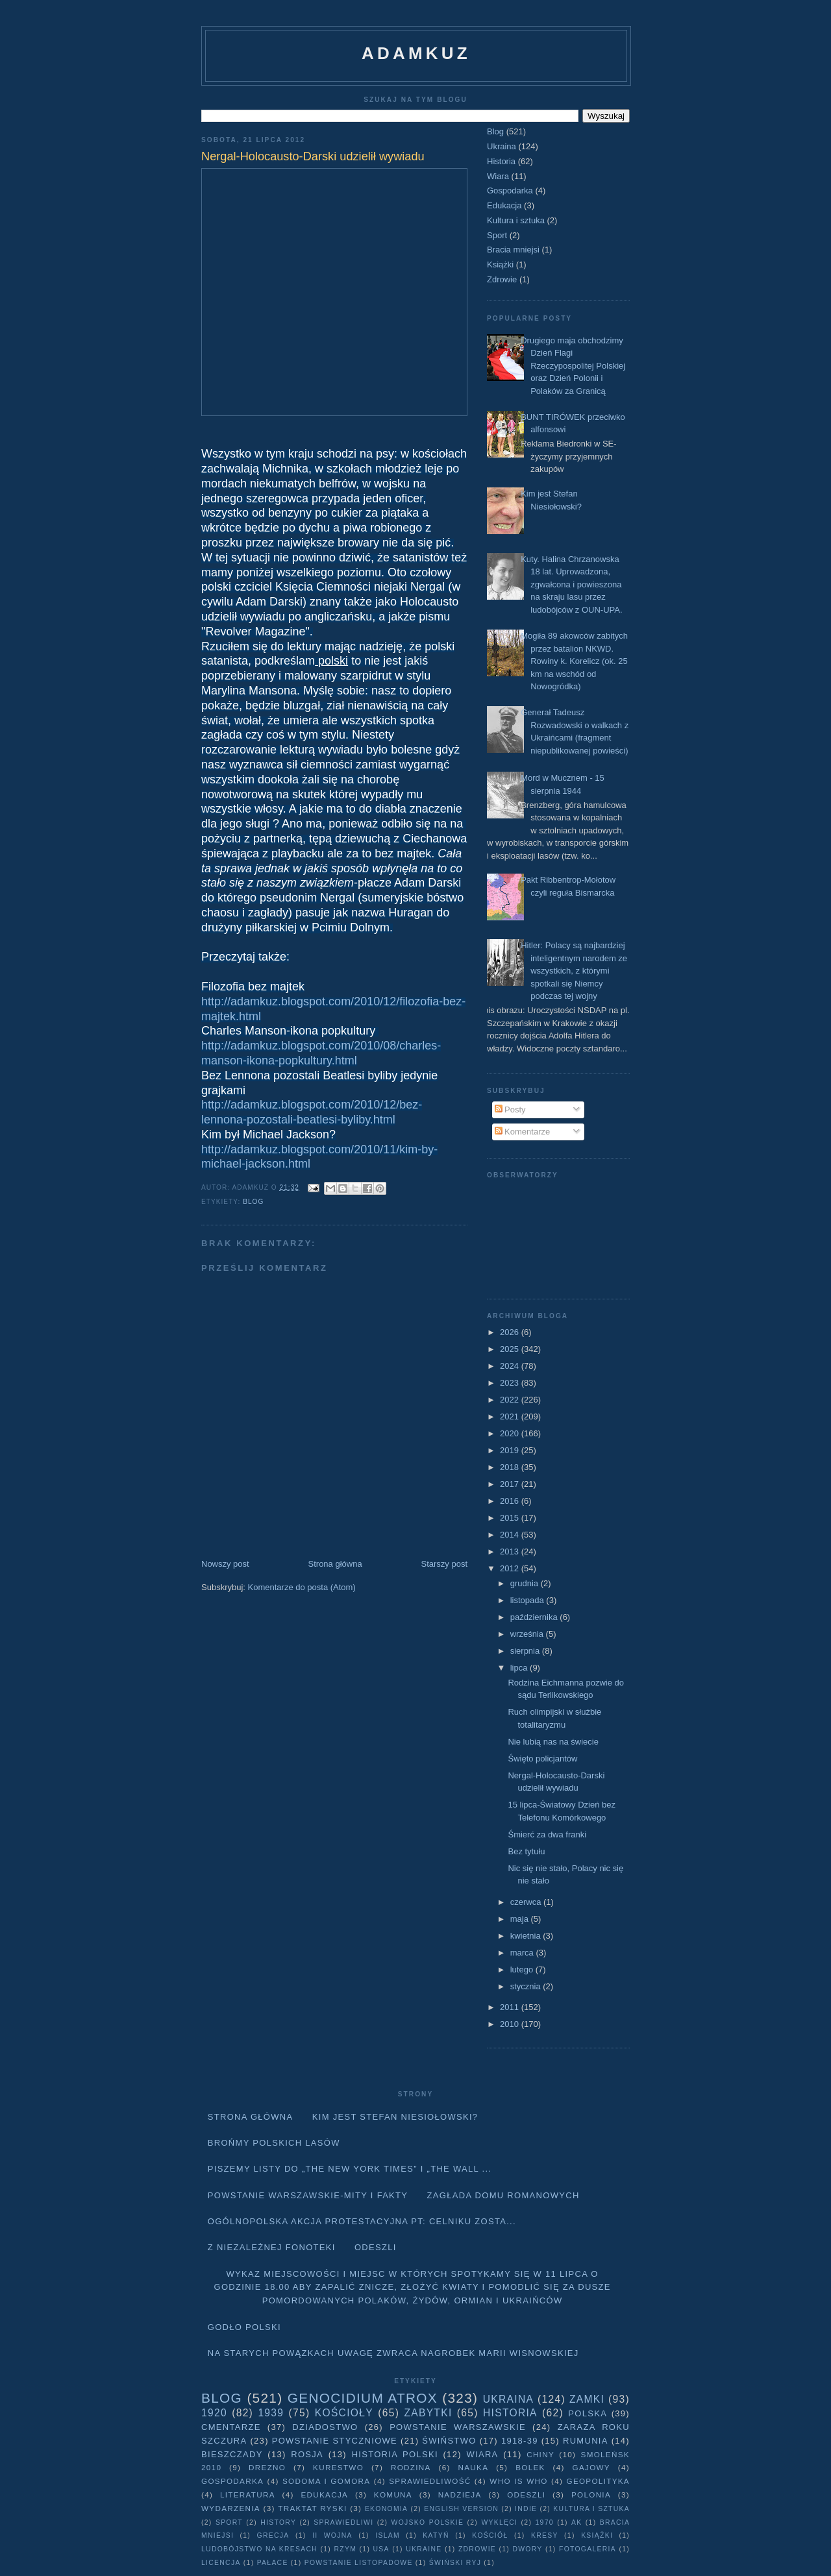 Image resolution: width=831 pixels, height=2576 pixels. Describe the element at coordinates (332, 2535) in the screenshot. I see `II wojna` at that location.